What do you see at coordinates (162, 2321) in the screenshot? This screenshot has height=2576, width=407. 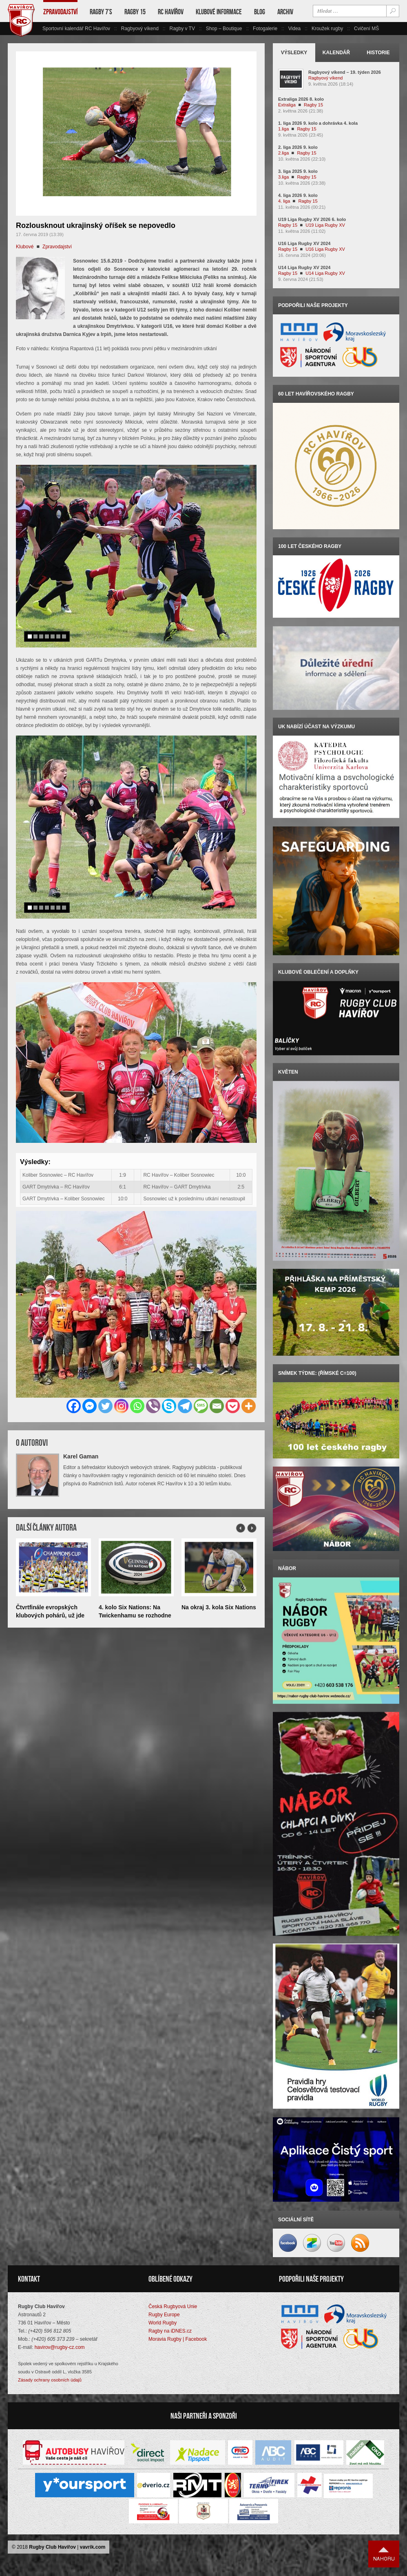 I see `World Rugby` at bounding box center [162, 2321].